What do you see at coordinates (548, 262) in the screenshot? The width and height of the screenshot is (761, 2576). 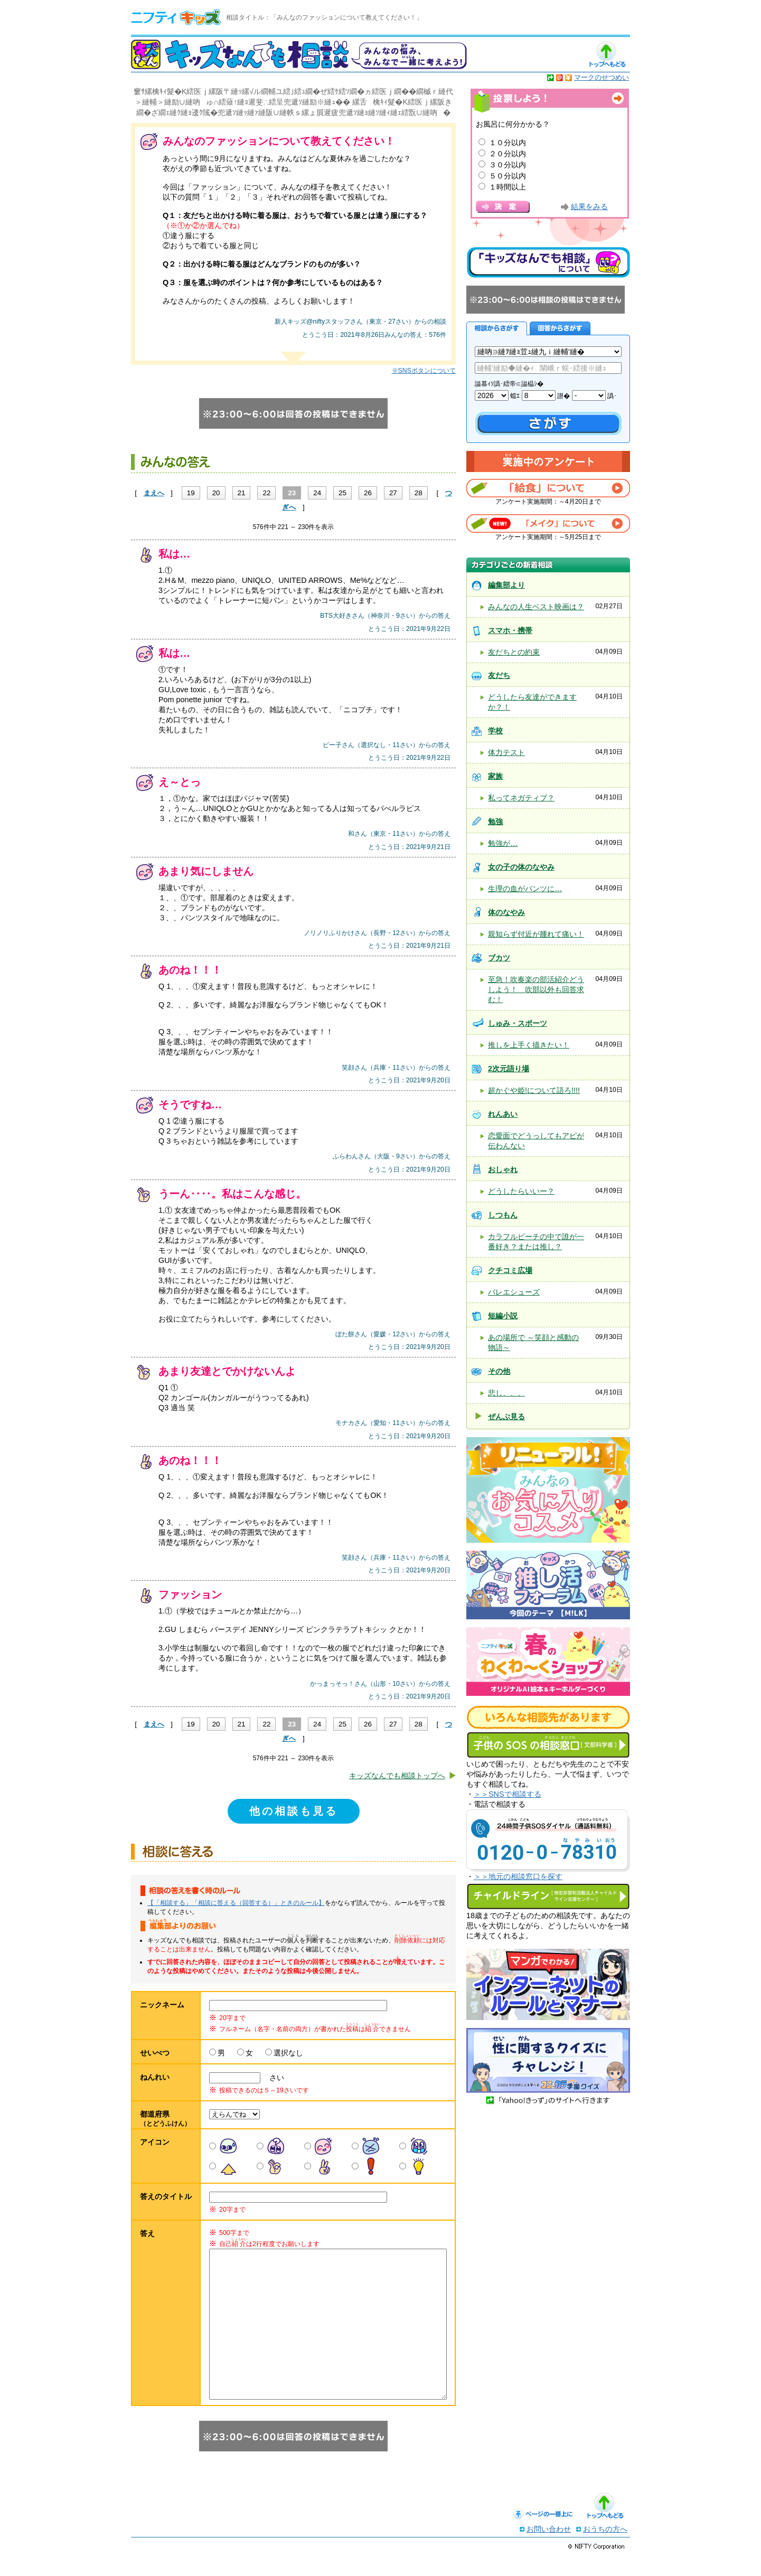 I see `キッズなんでも相談について` at bounding box center [548, 262].